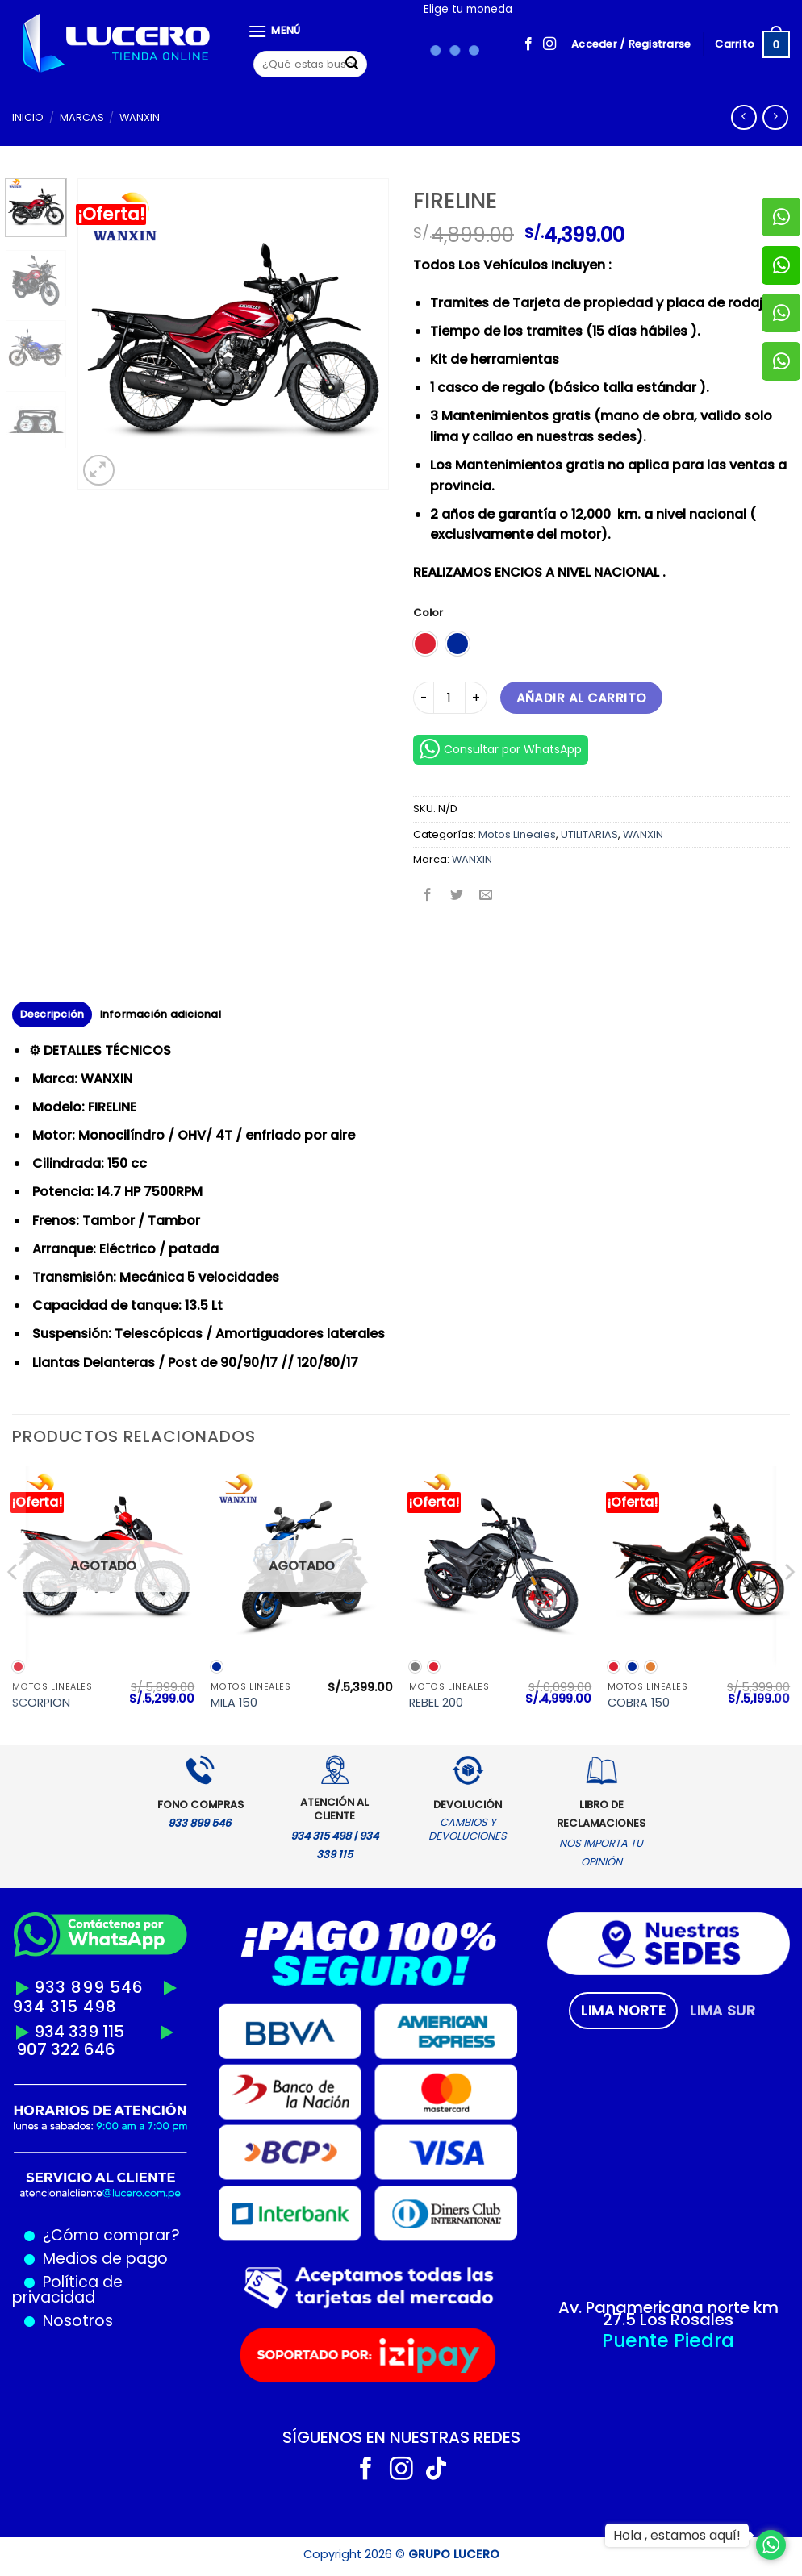  I want to click on [Menú], so click(274, 31).